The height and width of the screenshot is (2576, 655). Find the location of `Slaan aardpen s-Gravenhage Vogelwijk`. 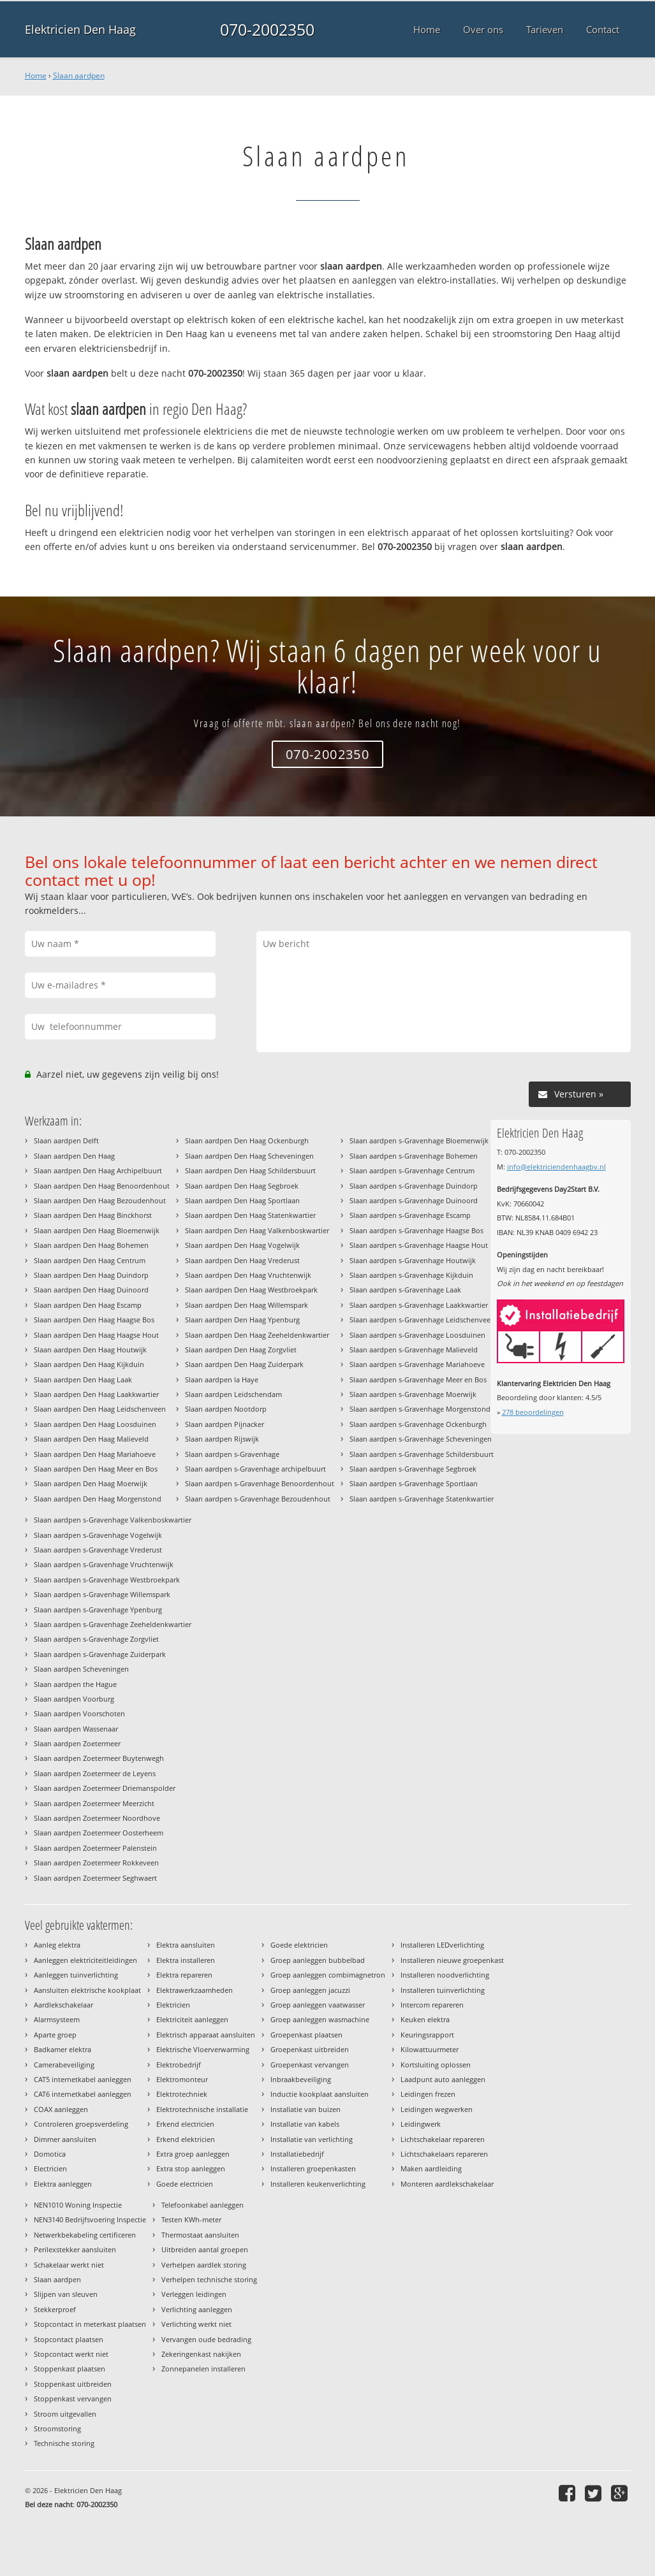

Slaan aardpen s-Gravenhage Vogelwijk is located at coordinates (98, 1535).